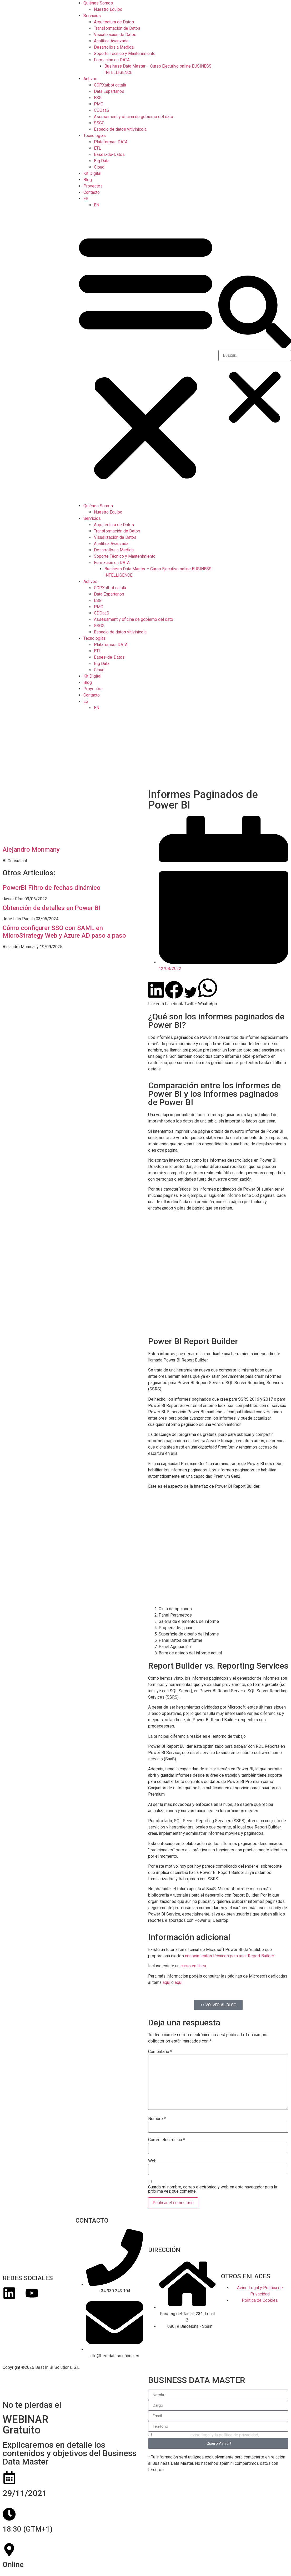  What do you see at coordinates (87, 179) in the screenshot?
I see `Blog` at bounding box center [87, 179].